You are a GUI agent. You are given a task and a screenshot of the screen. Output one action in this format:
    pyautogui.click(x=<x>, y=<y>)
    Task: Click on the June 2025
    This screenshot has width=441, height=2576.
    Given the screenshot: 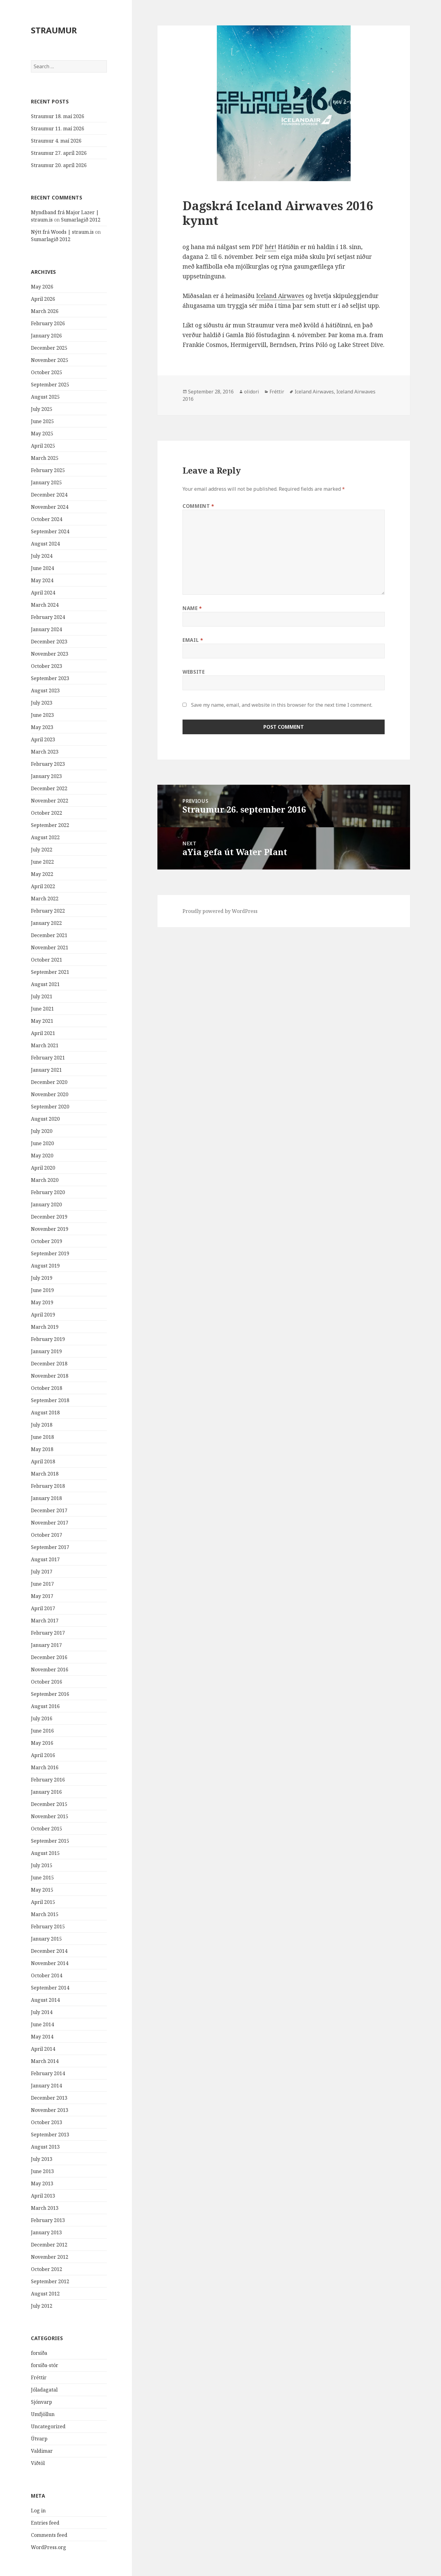 What is the action you would take?
    pyautogui.click(x=42, y=421)
    